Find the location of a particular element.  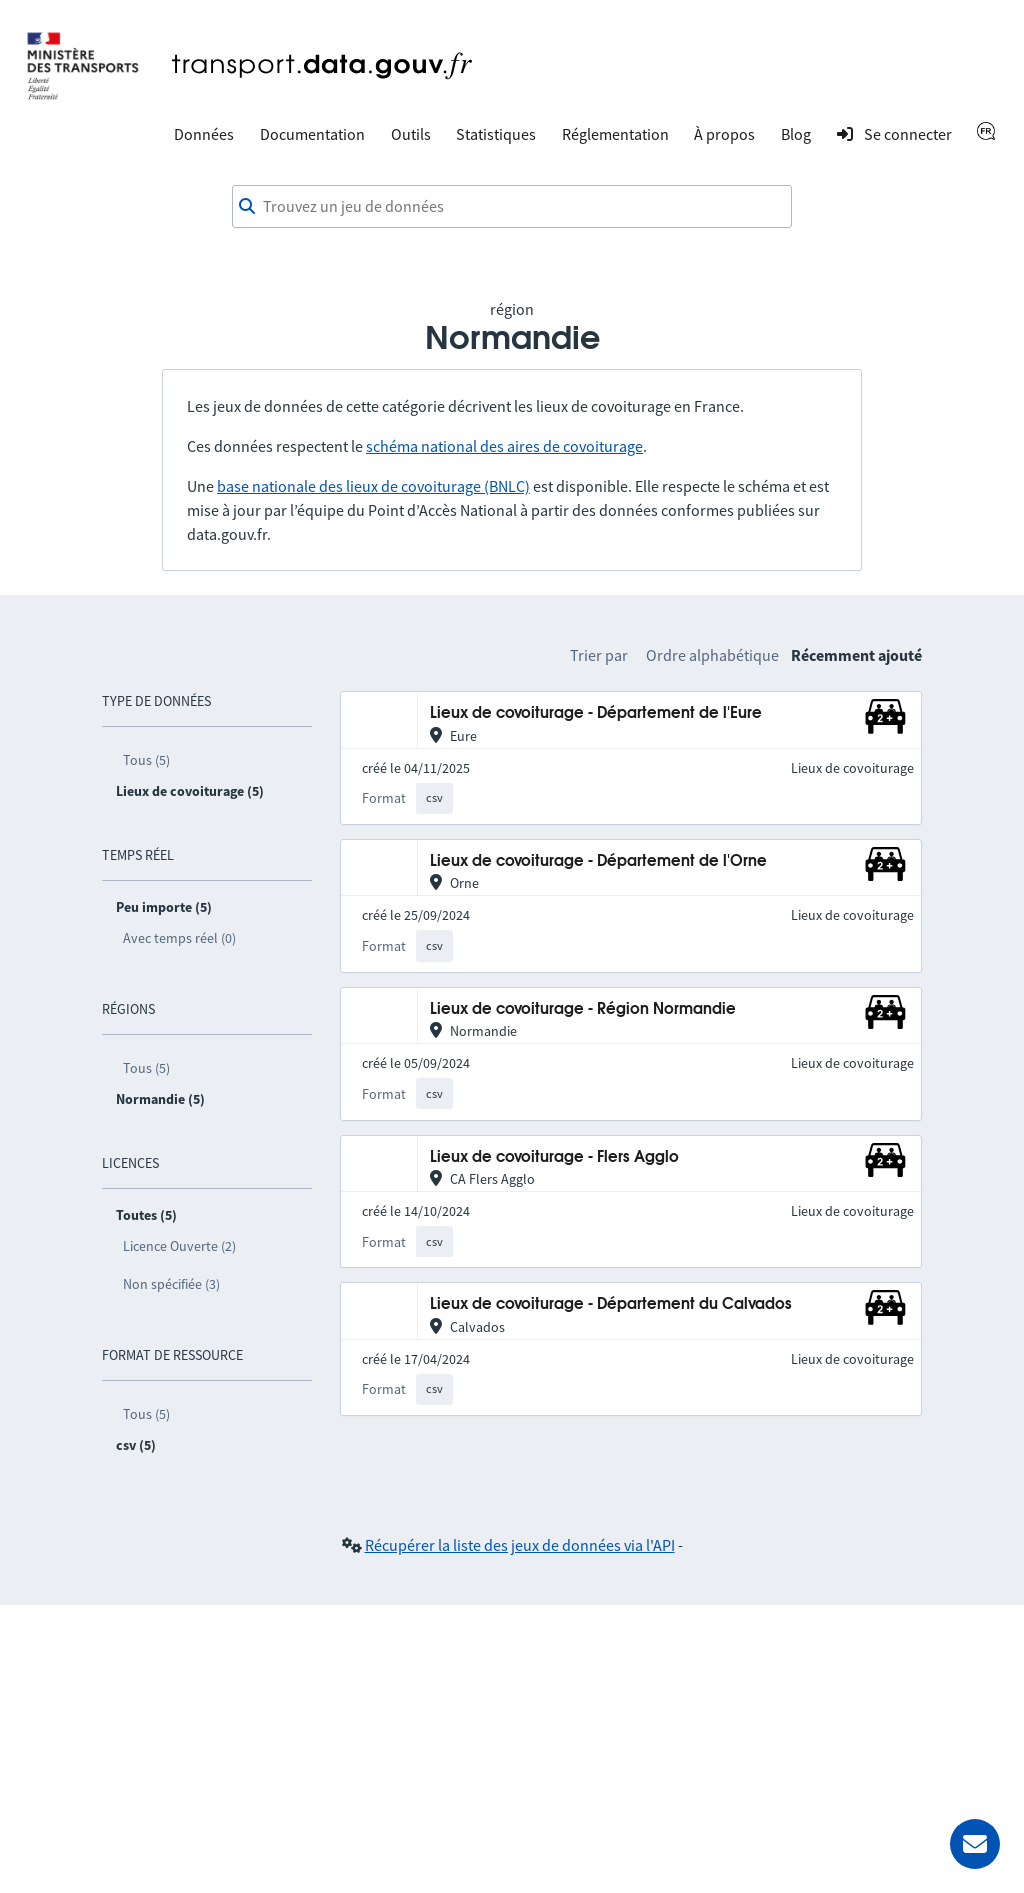

Avec temps réel (0) is located at coordinates (179, 938).